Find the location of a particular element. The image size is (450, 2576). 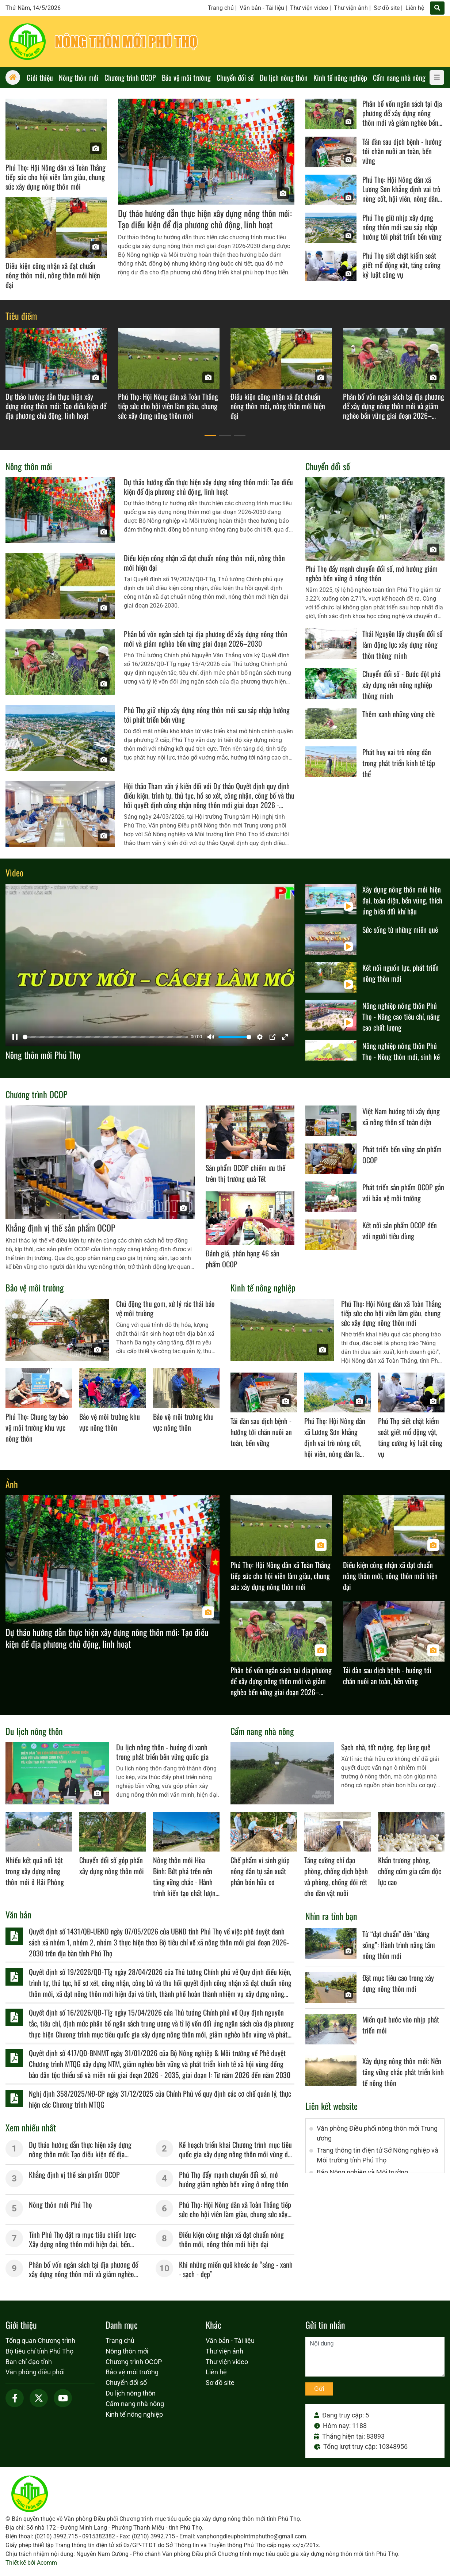

Tăng cường chỉ đạo phòng, chống dịch bệnh và phòng, chống đói rét cho đàn vật nuôi is located at coordinates (336, 1876).